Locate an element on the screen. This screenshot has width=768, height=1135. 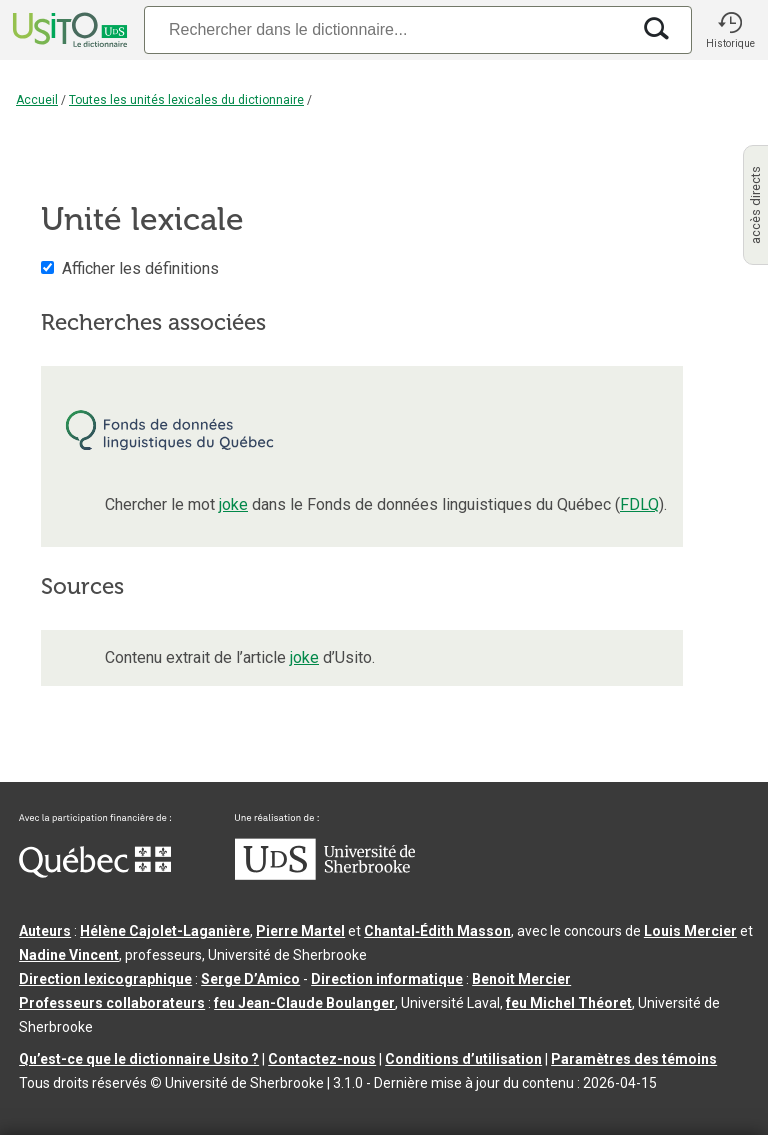
Direction lexicographique is located at coordinates (105, 979).